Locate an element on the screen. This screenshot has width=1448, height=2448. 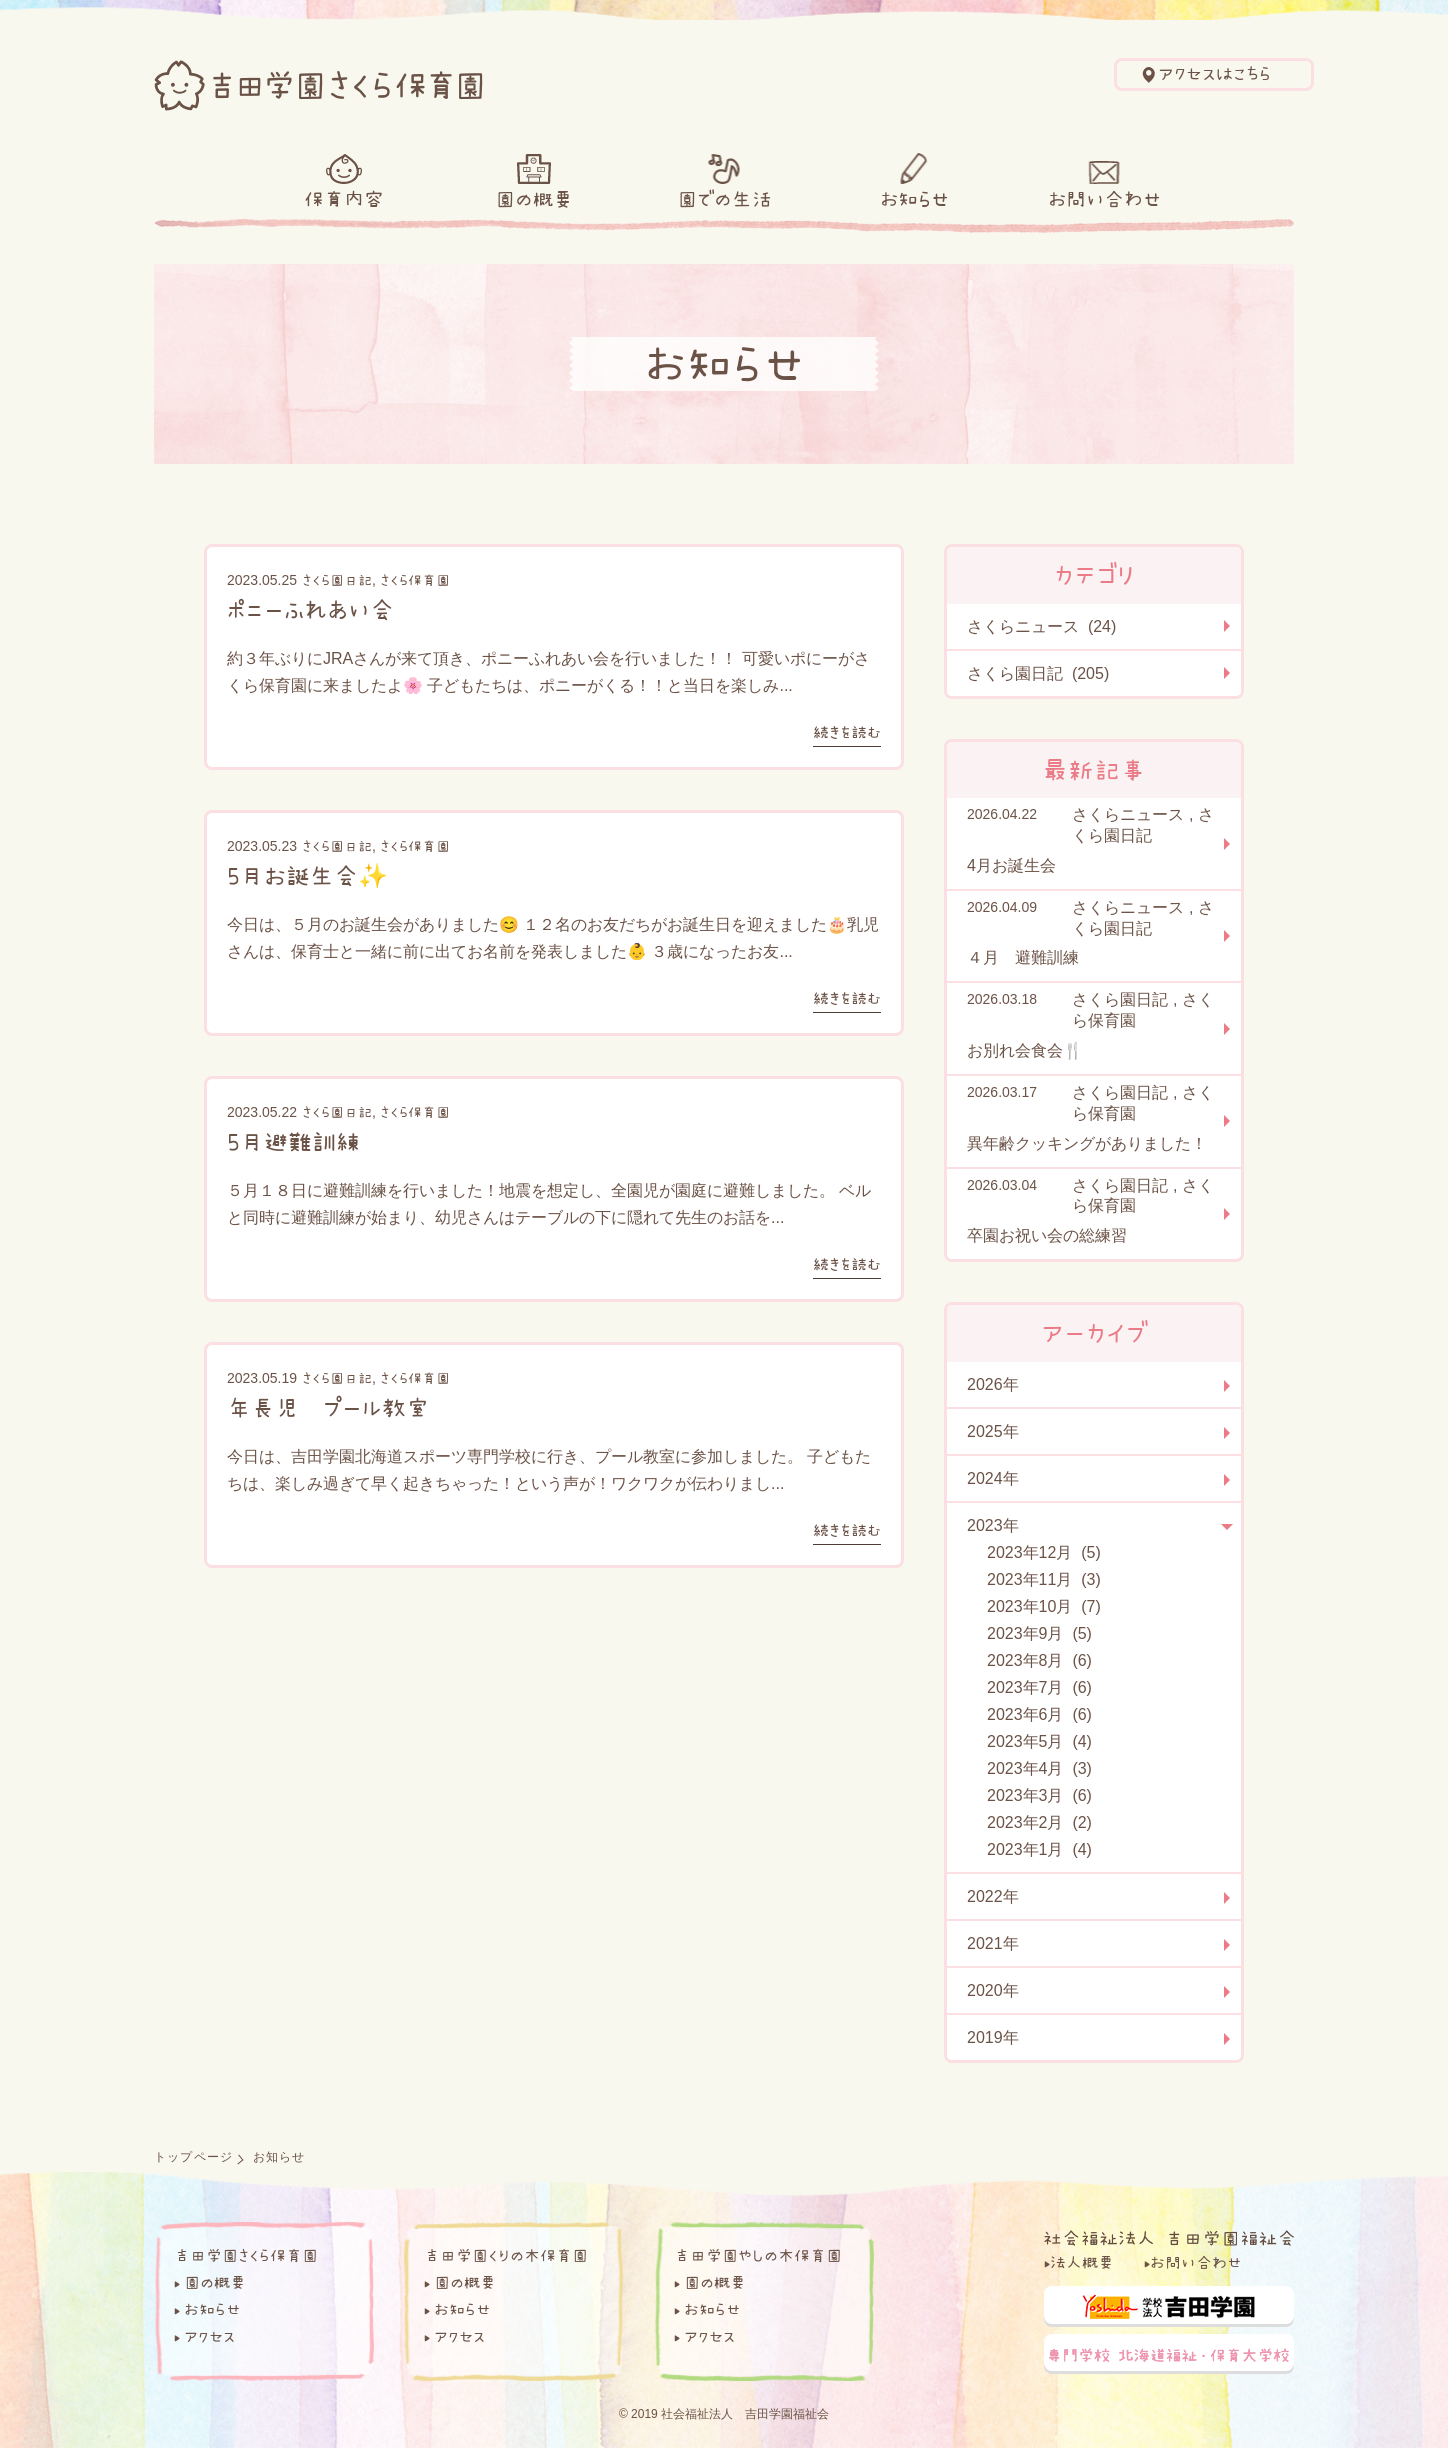
5月避難訓練 is located at coordinates (293, 1141).